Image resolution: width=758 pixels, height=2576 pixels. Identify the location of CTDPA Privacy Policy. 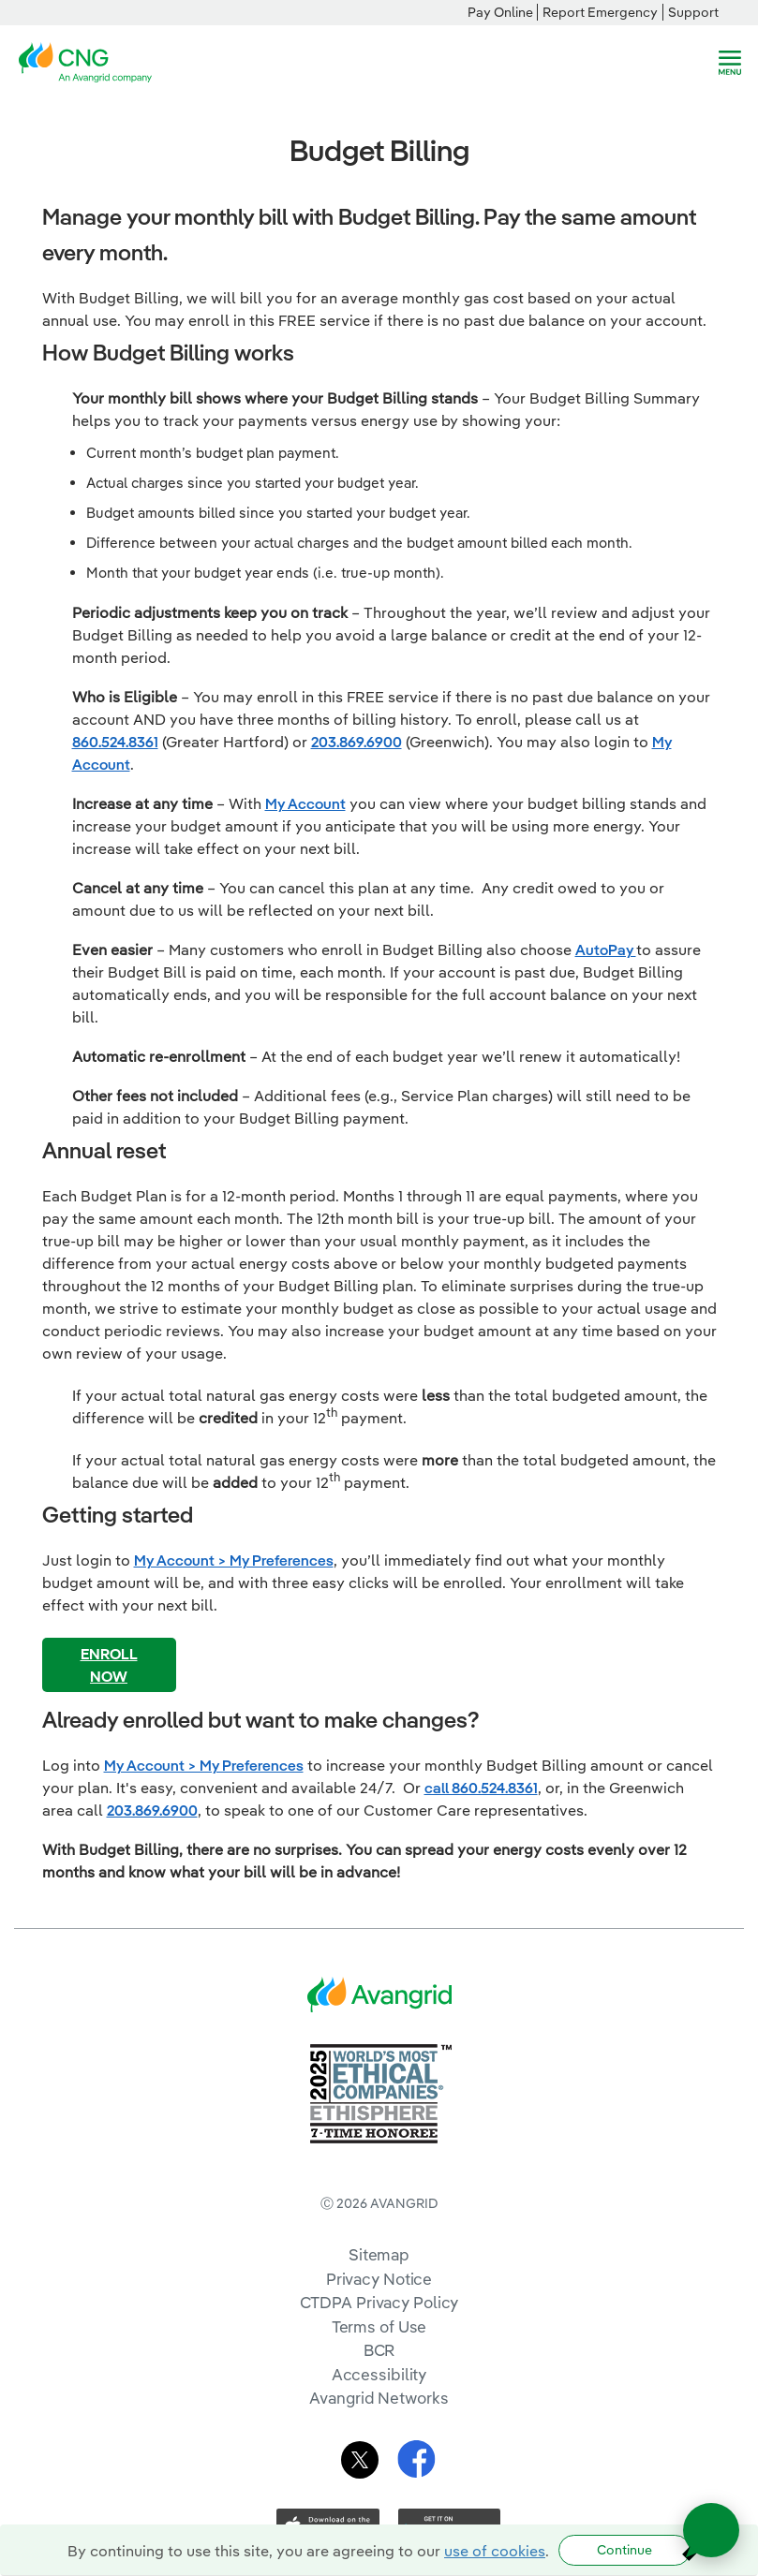
(379, 2302).